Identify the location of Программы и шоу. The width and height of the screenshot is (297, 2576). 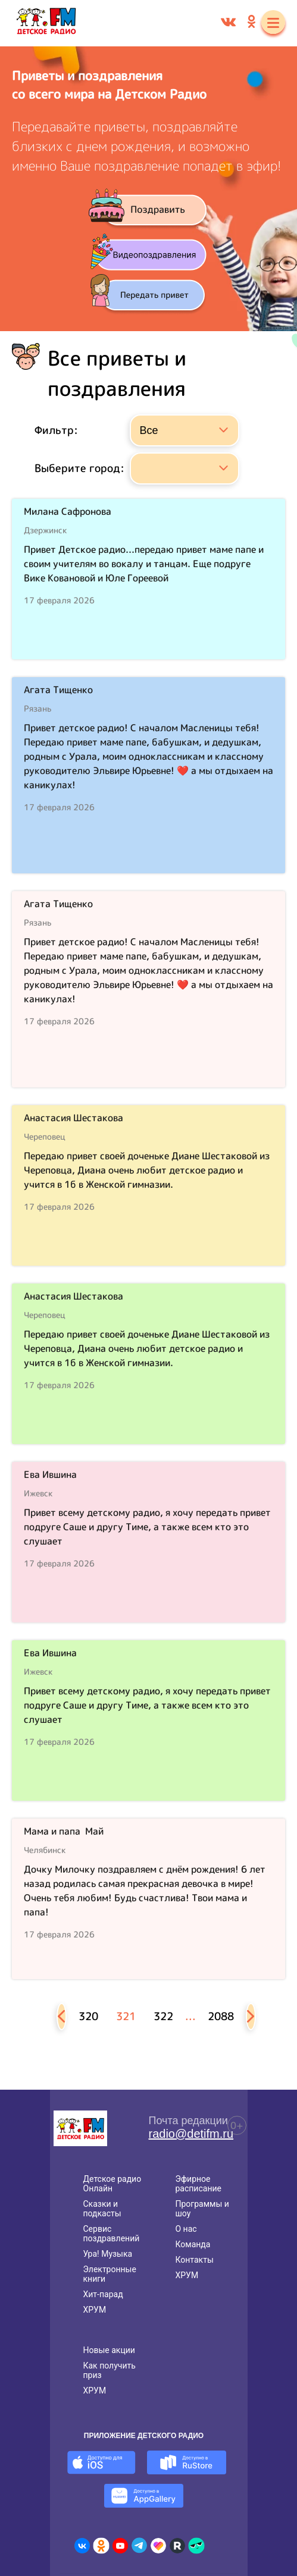
(202, 2208).